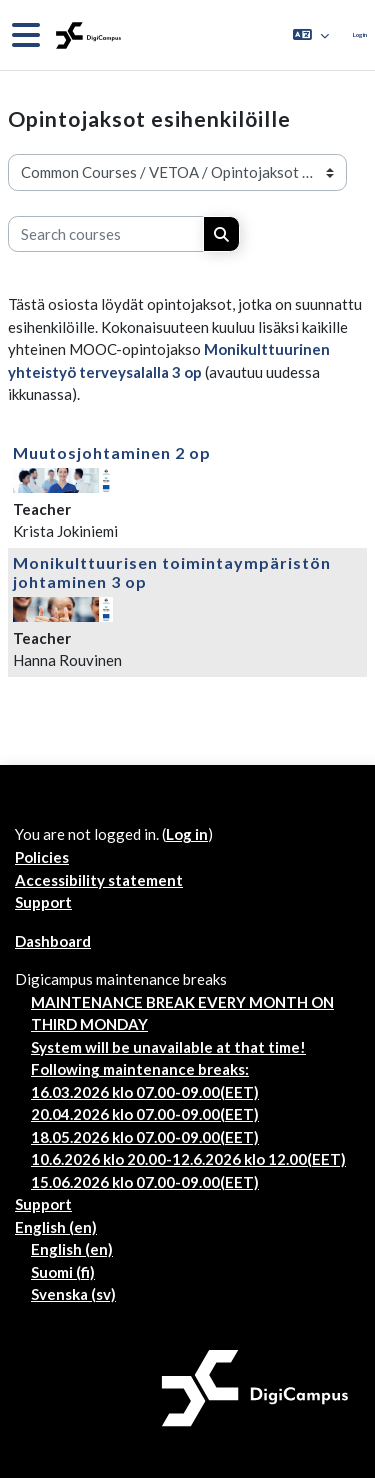 The width and height of the screenshot is (375, 1478). What do you see at coordinates (188, 1159) in the screenshot?
I see `10.6.2026 klo 20.00-12.6.2026 klo 12.00(EET)` at bounding box center [188, 1159].